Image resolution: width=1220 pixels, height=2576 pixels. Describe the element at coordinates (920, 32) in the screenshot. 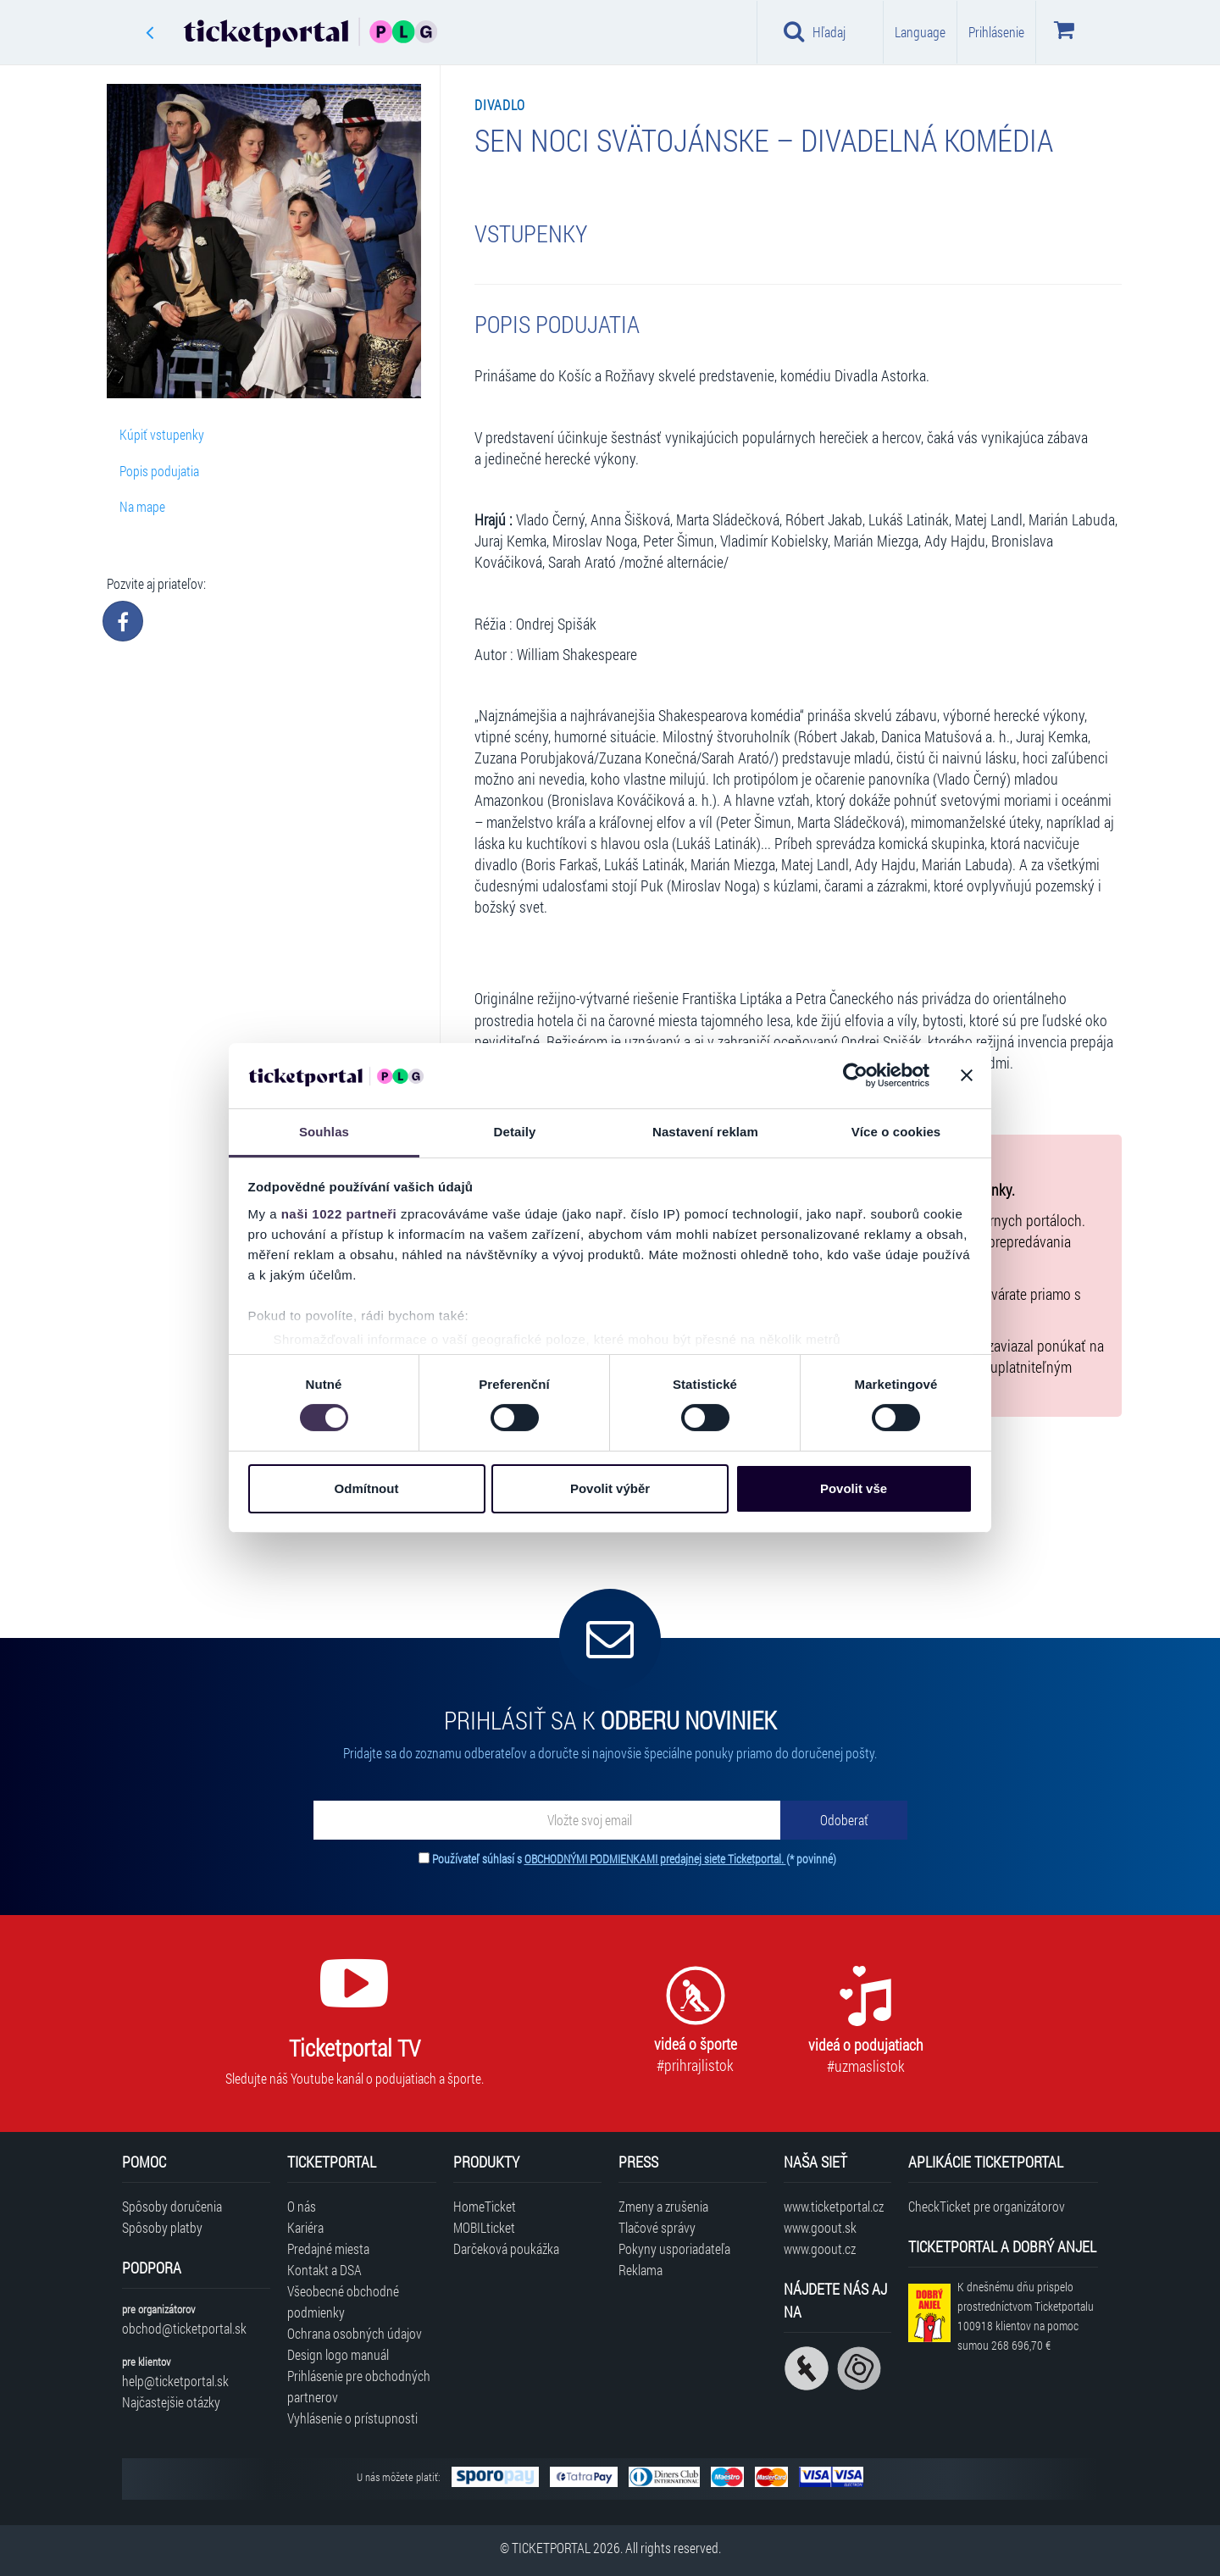

I see `Language` at that location.